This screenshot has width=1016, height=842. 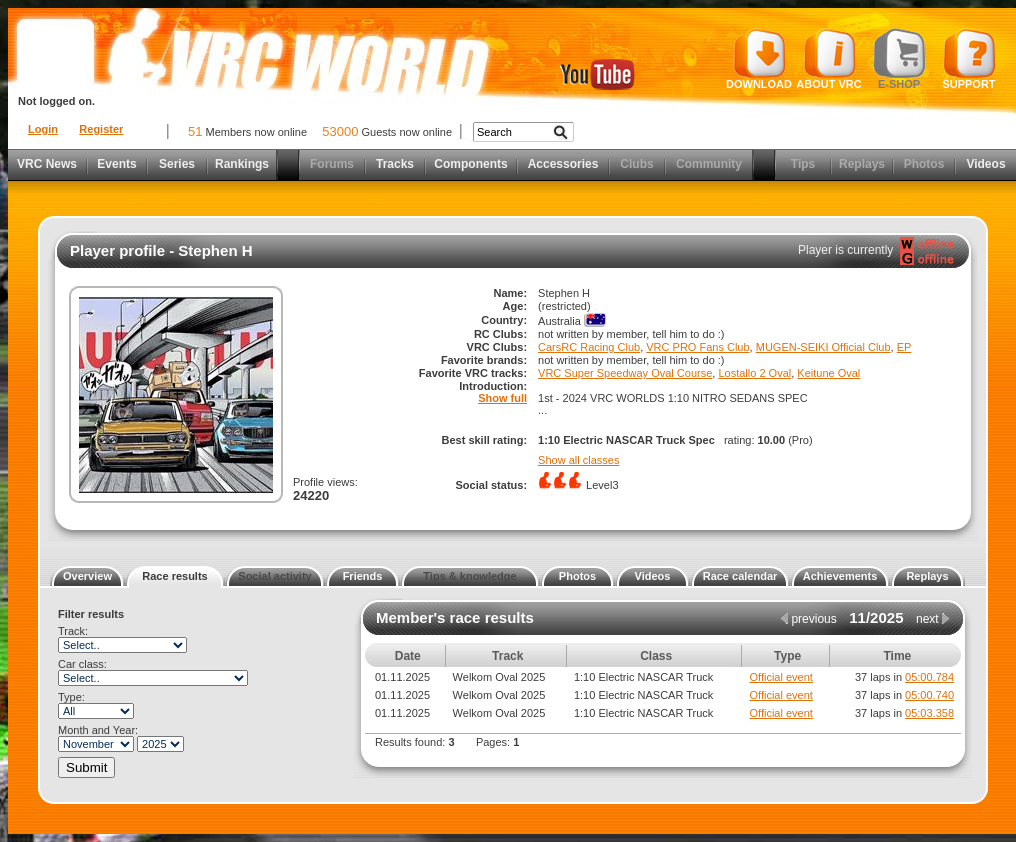 What do you see at coordinates (87, 576) in the screenshot?
I see `Overview` at bounding box center [87, 576].